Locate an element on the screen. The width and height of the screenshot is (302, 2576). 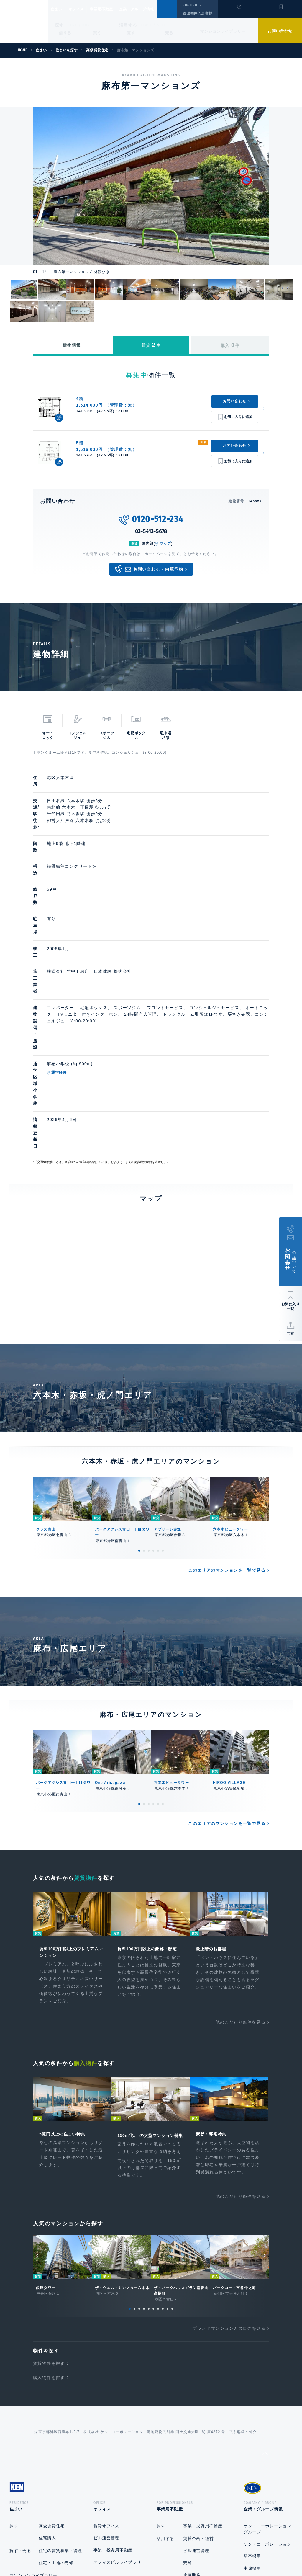
賃貸企画・経営 is located at coordinates (198, 2387).